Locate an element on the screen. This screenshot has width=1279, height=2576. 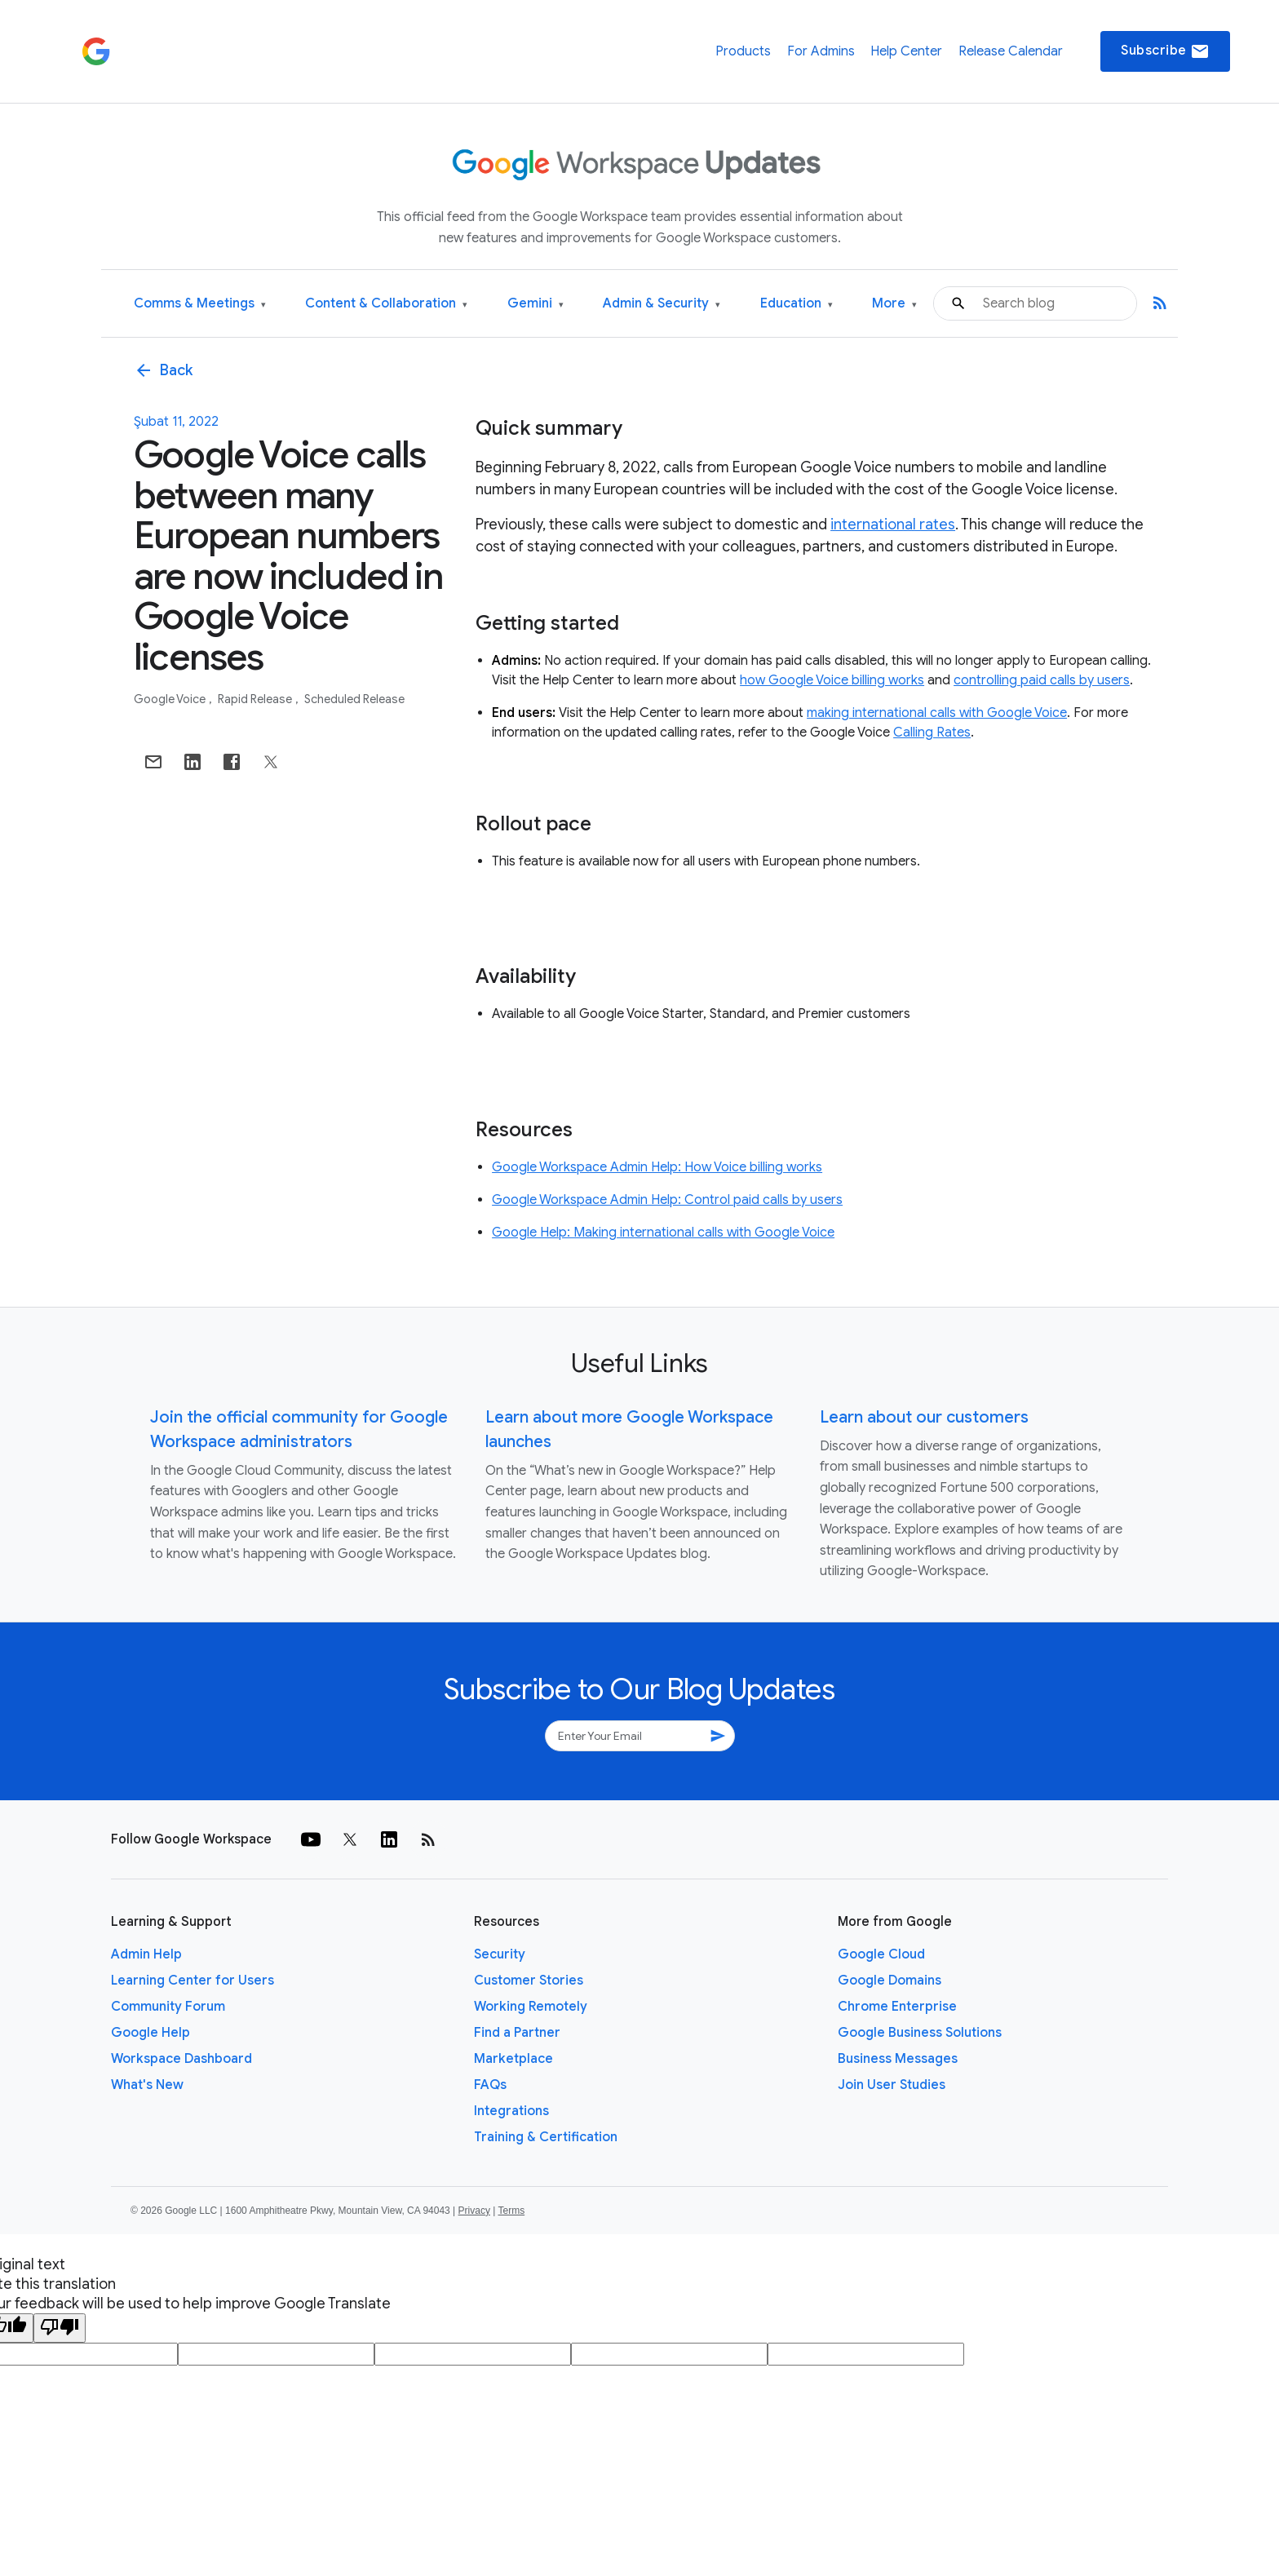
Products is located at coordinates (743, 51).